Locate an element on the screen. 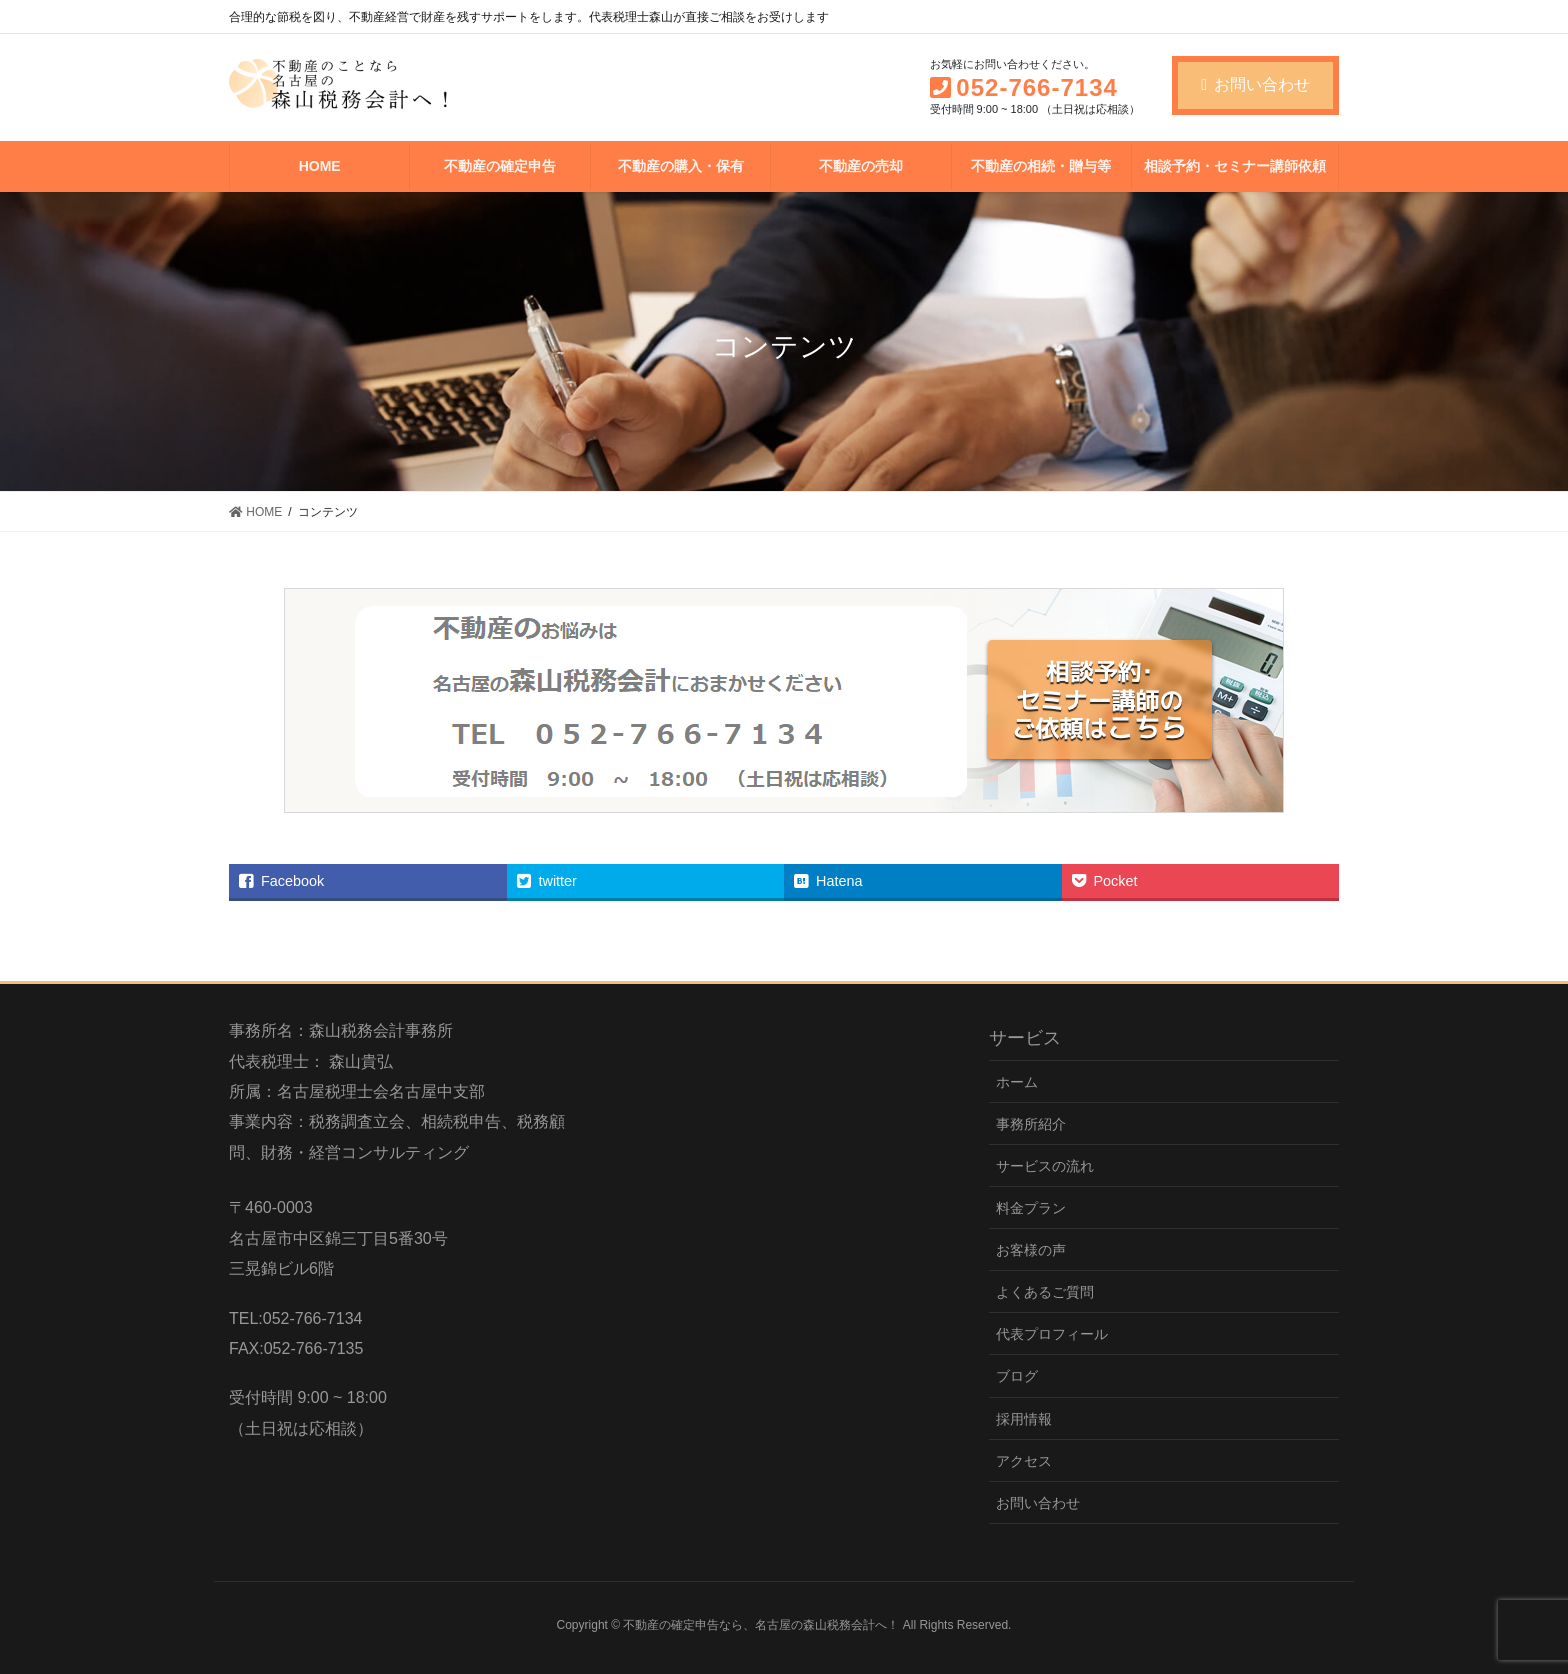  採用情報 is located at coordinates (1024, 1419).